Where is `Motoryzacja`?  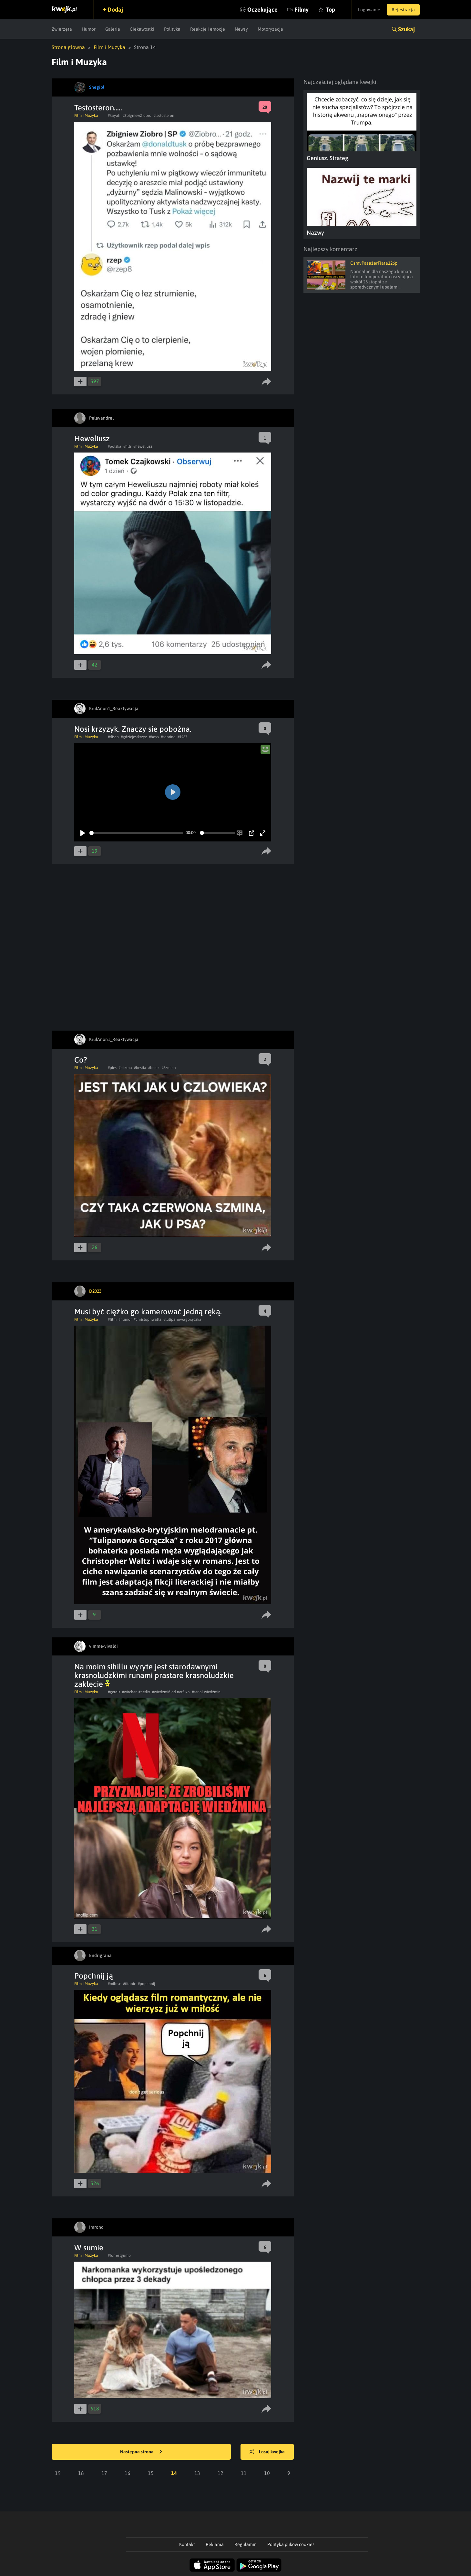 Motoryzacja is located at coordinates (270, 29).